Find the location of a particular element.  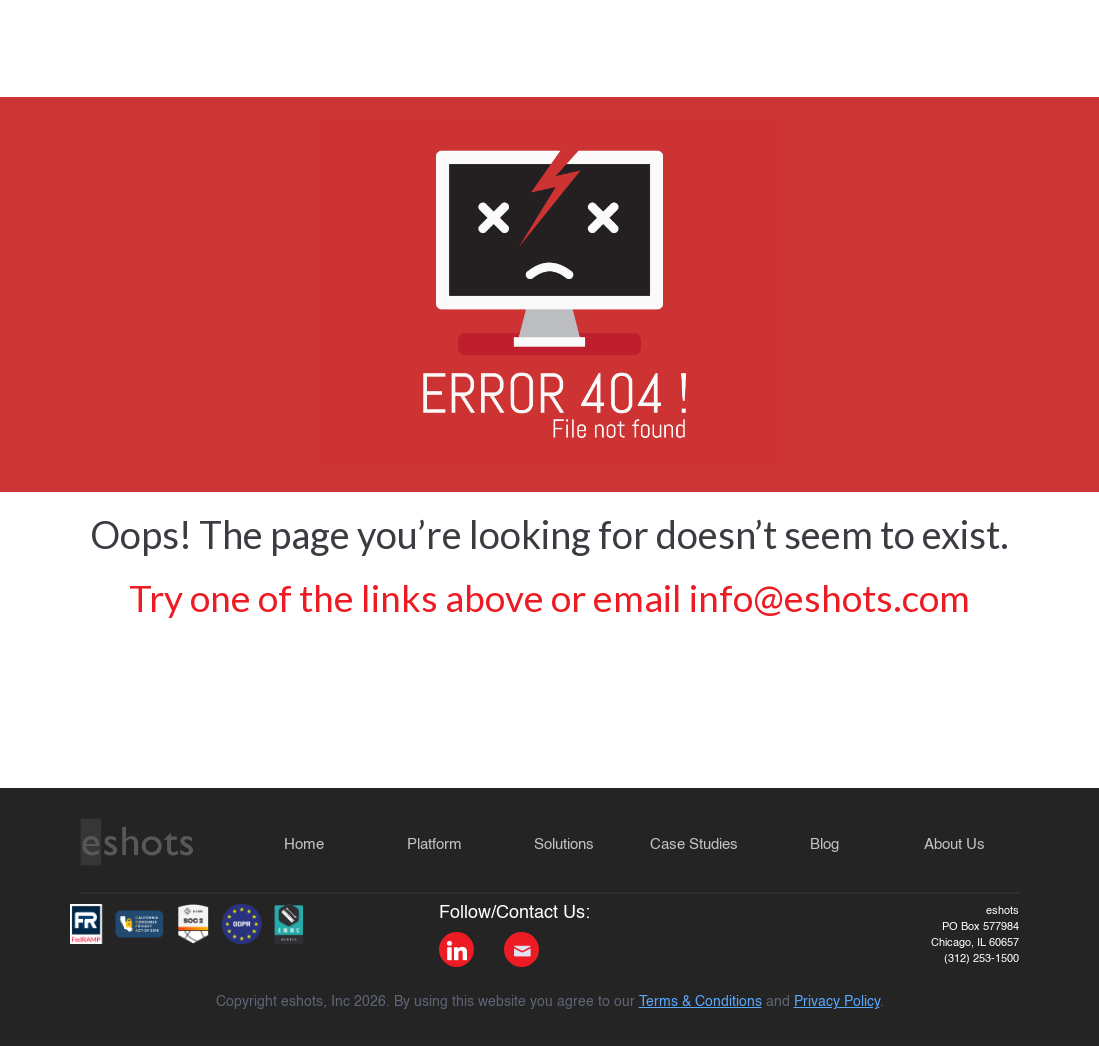

Blog is located at coordinates (824, 844).